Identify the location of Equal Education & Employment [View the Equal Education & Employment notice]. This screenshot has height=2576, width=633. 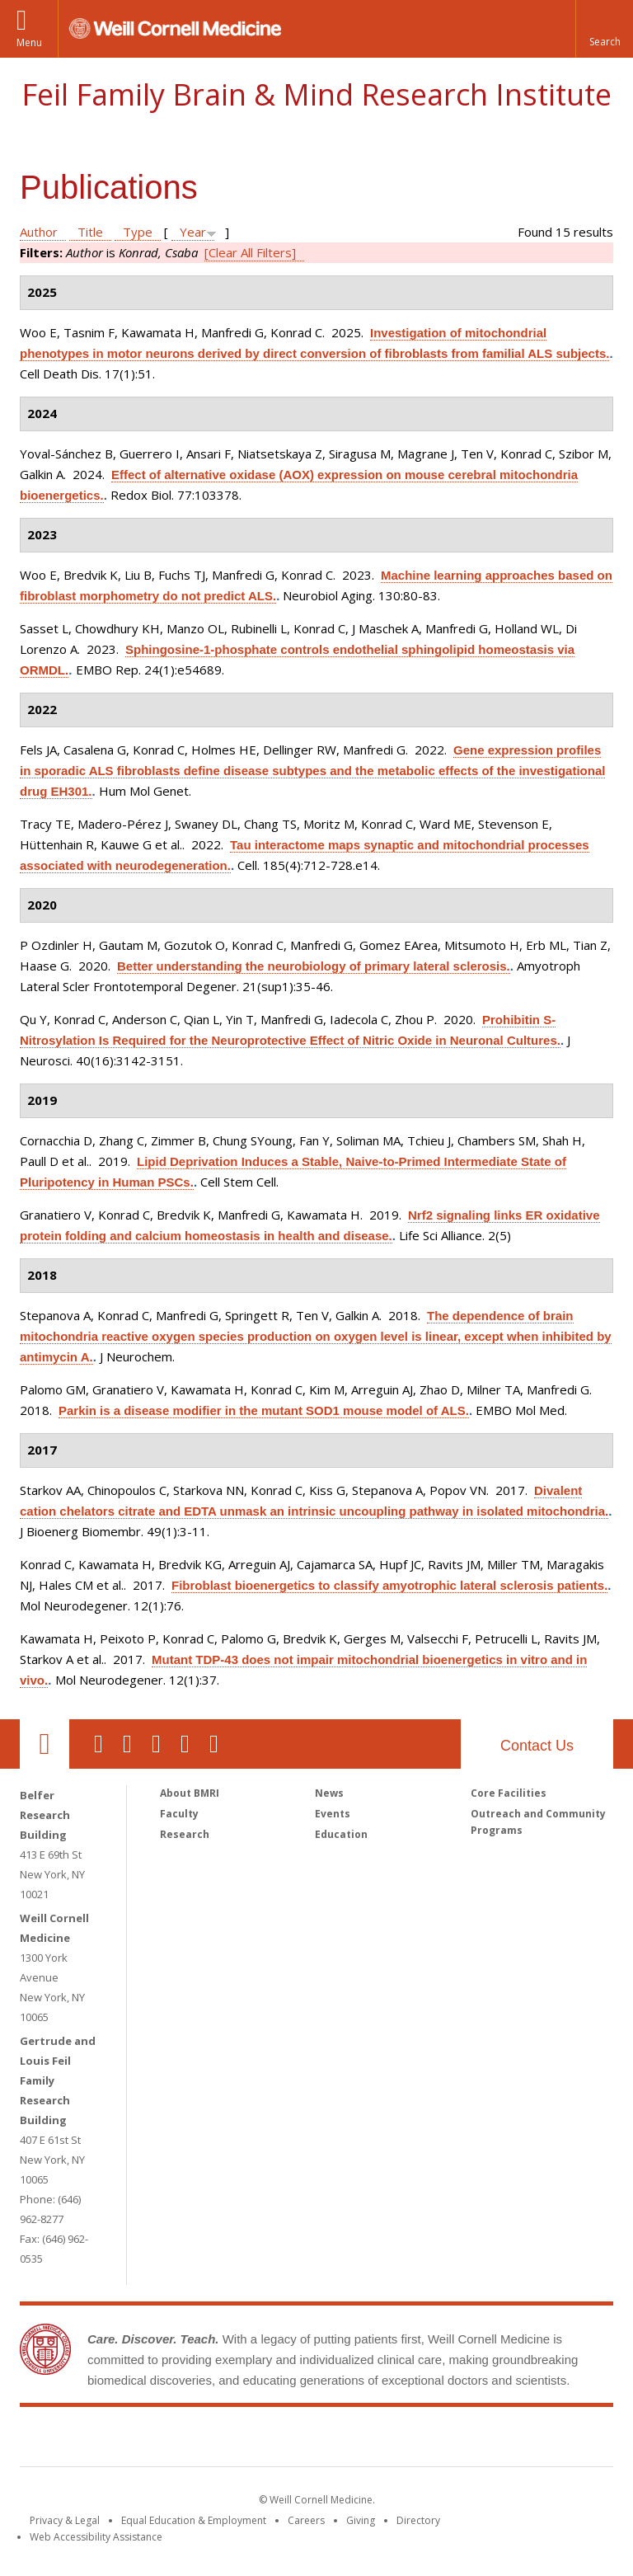
(193, 2520).